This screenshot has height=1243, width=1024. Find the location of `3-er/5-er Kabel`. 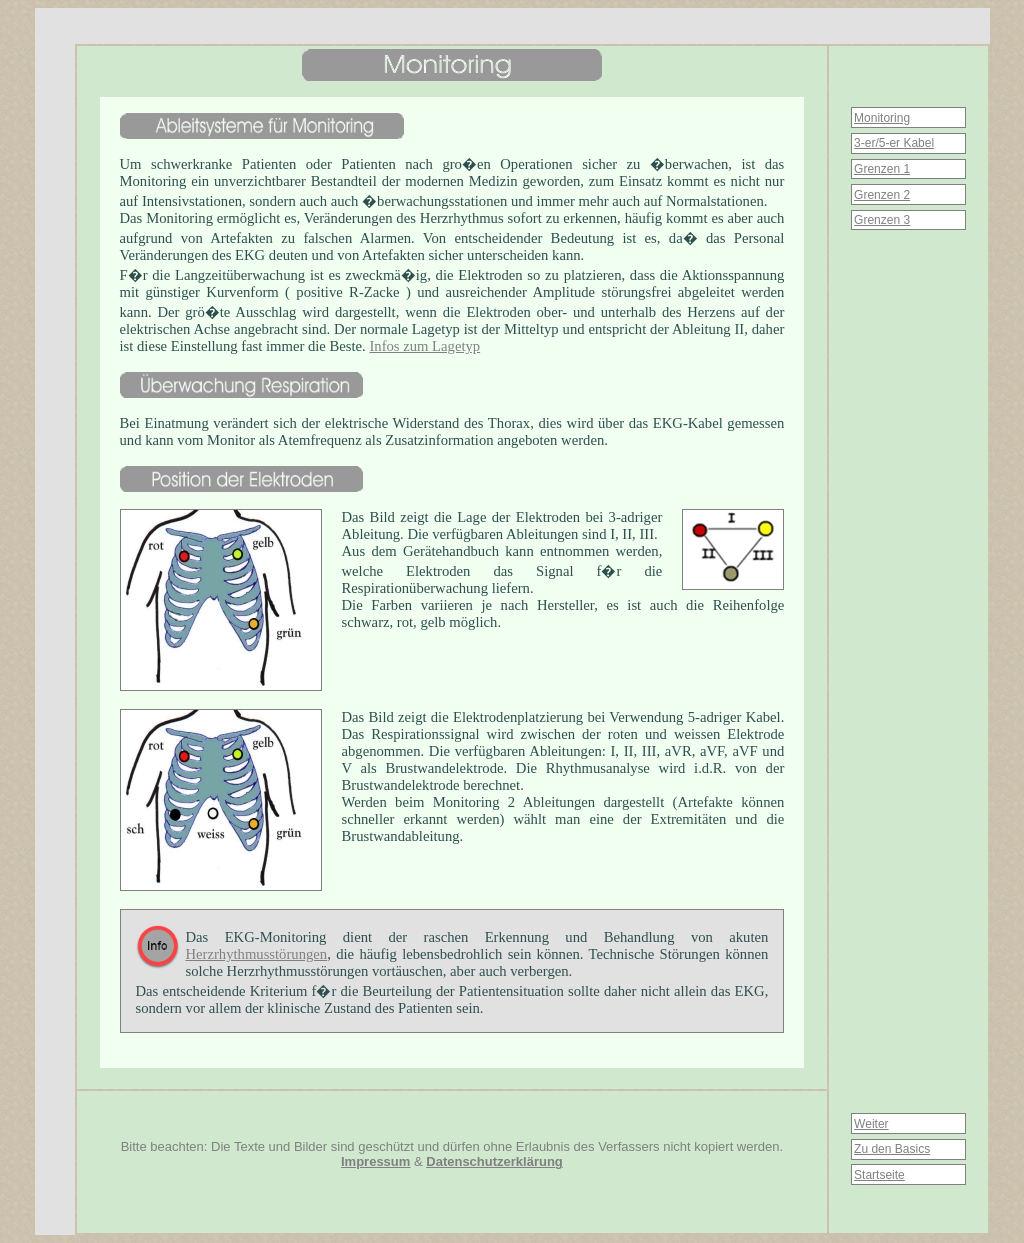

3-er/5-er Kabel is located at coordinates (894, 143).